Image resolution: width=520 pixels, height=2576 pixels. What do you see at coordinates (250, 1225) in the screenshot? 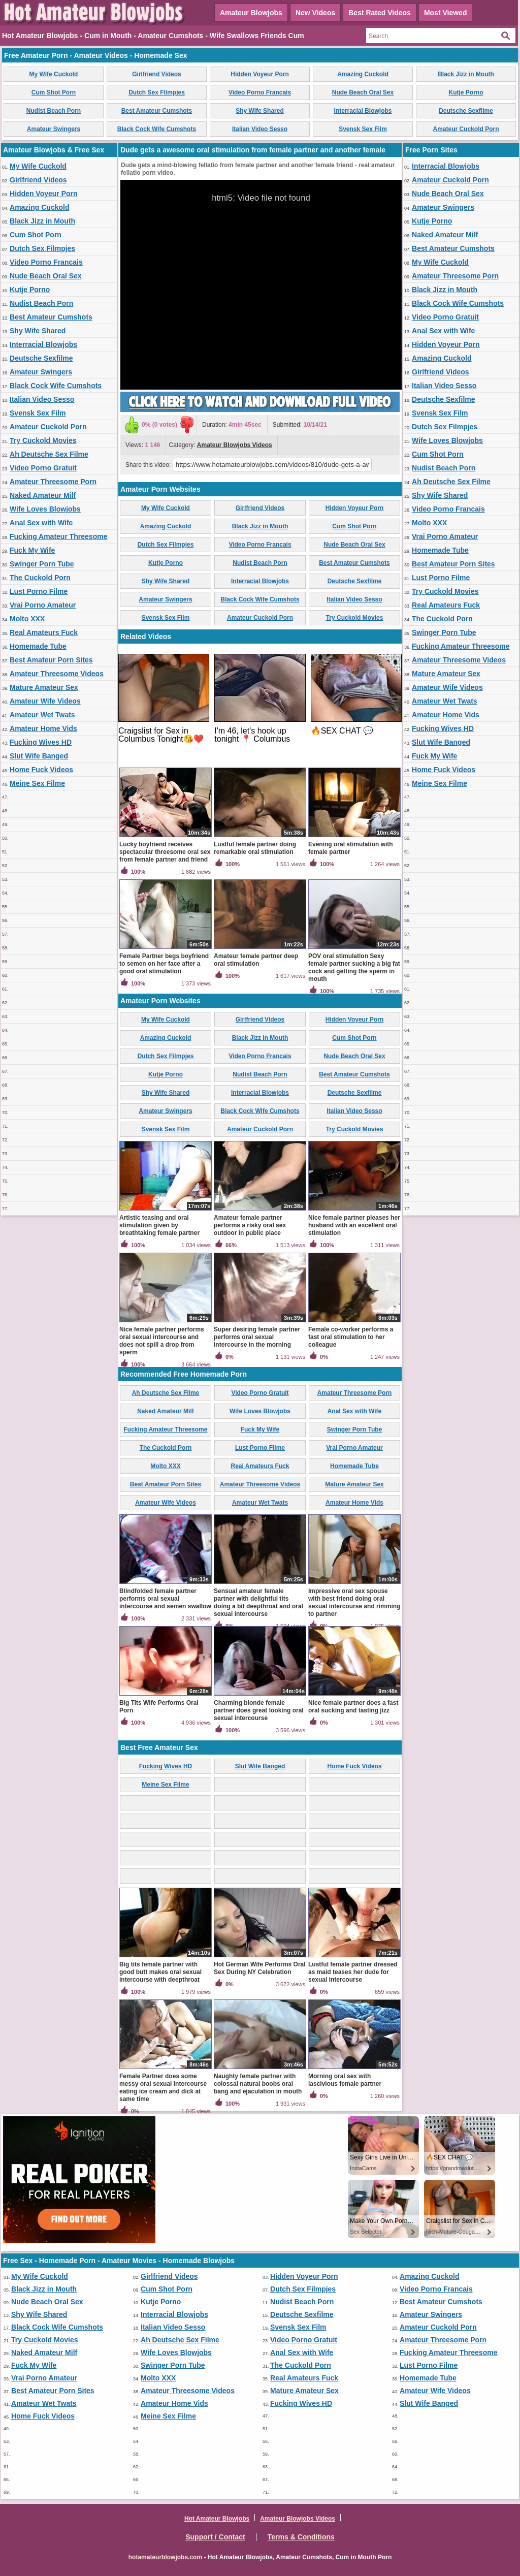
I see `Amateur female partner performs a risky oral sex outdoor in public place` at bounding box center [250, 1225].